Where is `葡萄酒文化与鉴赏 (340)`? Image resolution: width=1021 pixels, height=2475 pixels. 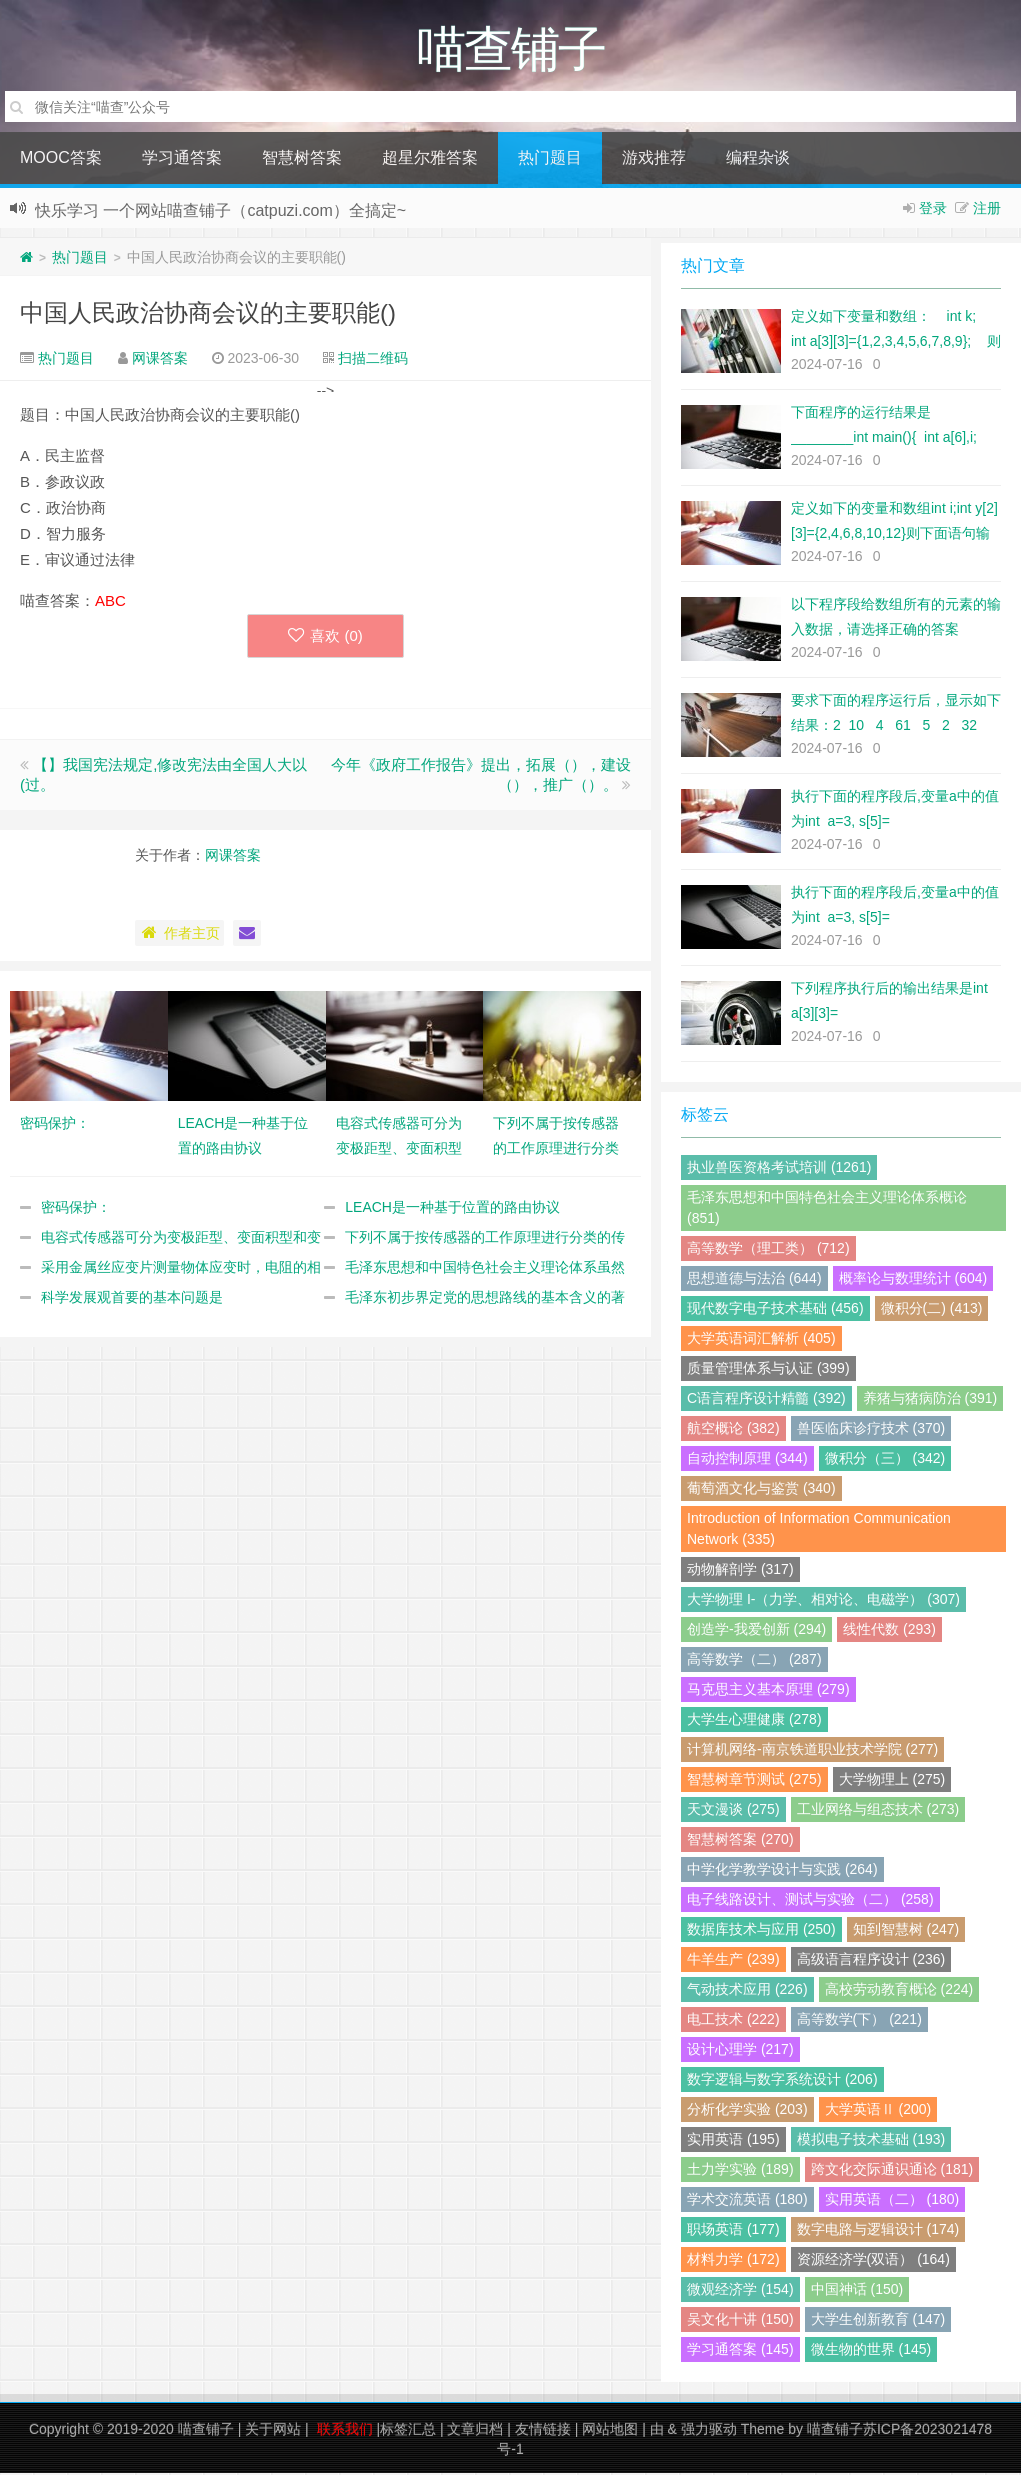 葡萄酒文化与鉴赏 (340) is located at coordinates (761, 1490).